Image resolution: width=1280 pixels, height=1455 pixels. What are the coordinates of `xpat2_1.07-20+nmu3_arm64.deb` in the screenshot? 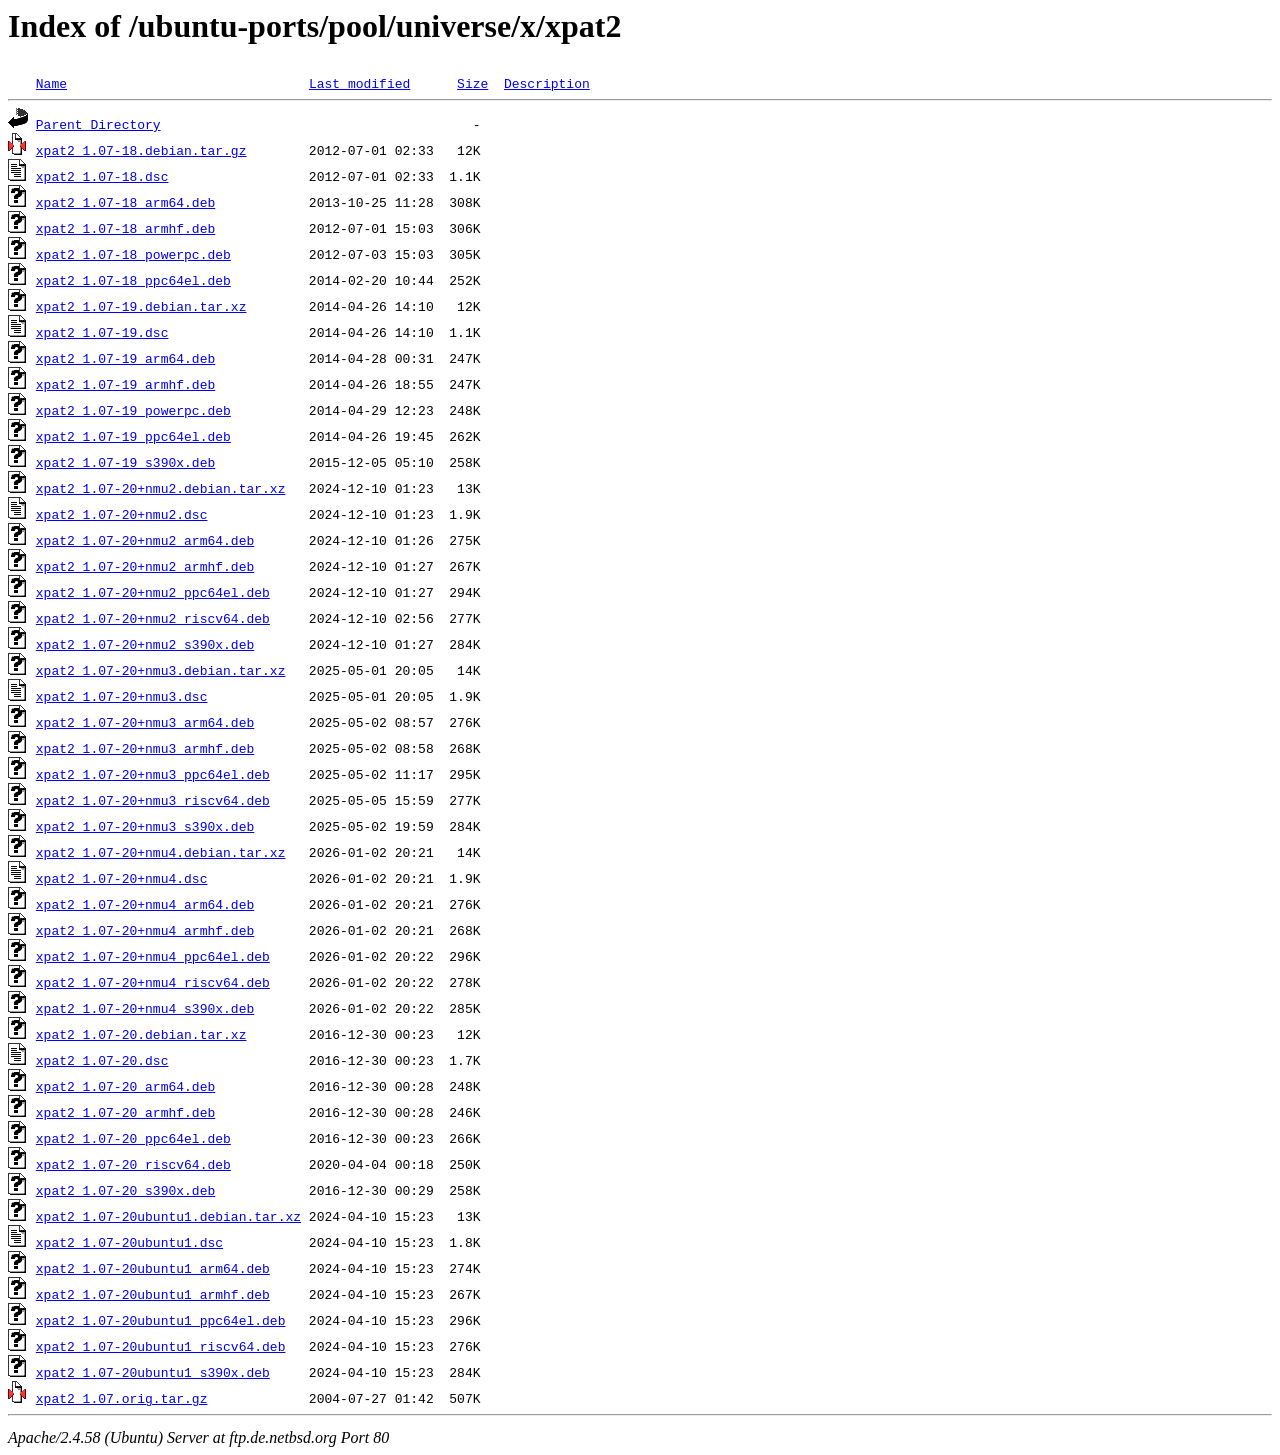 It's located at (145, 722).